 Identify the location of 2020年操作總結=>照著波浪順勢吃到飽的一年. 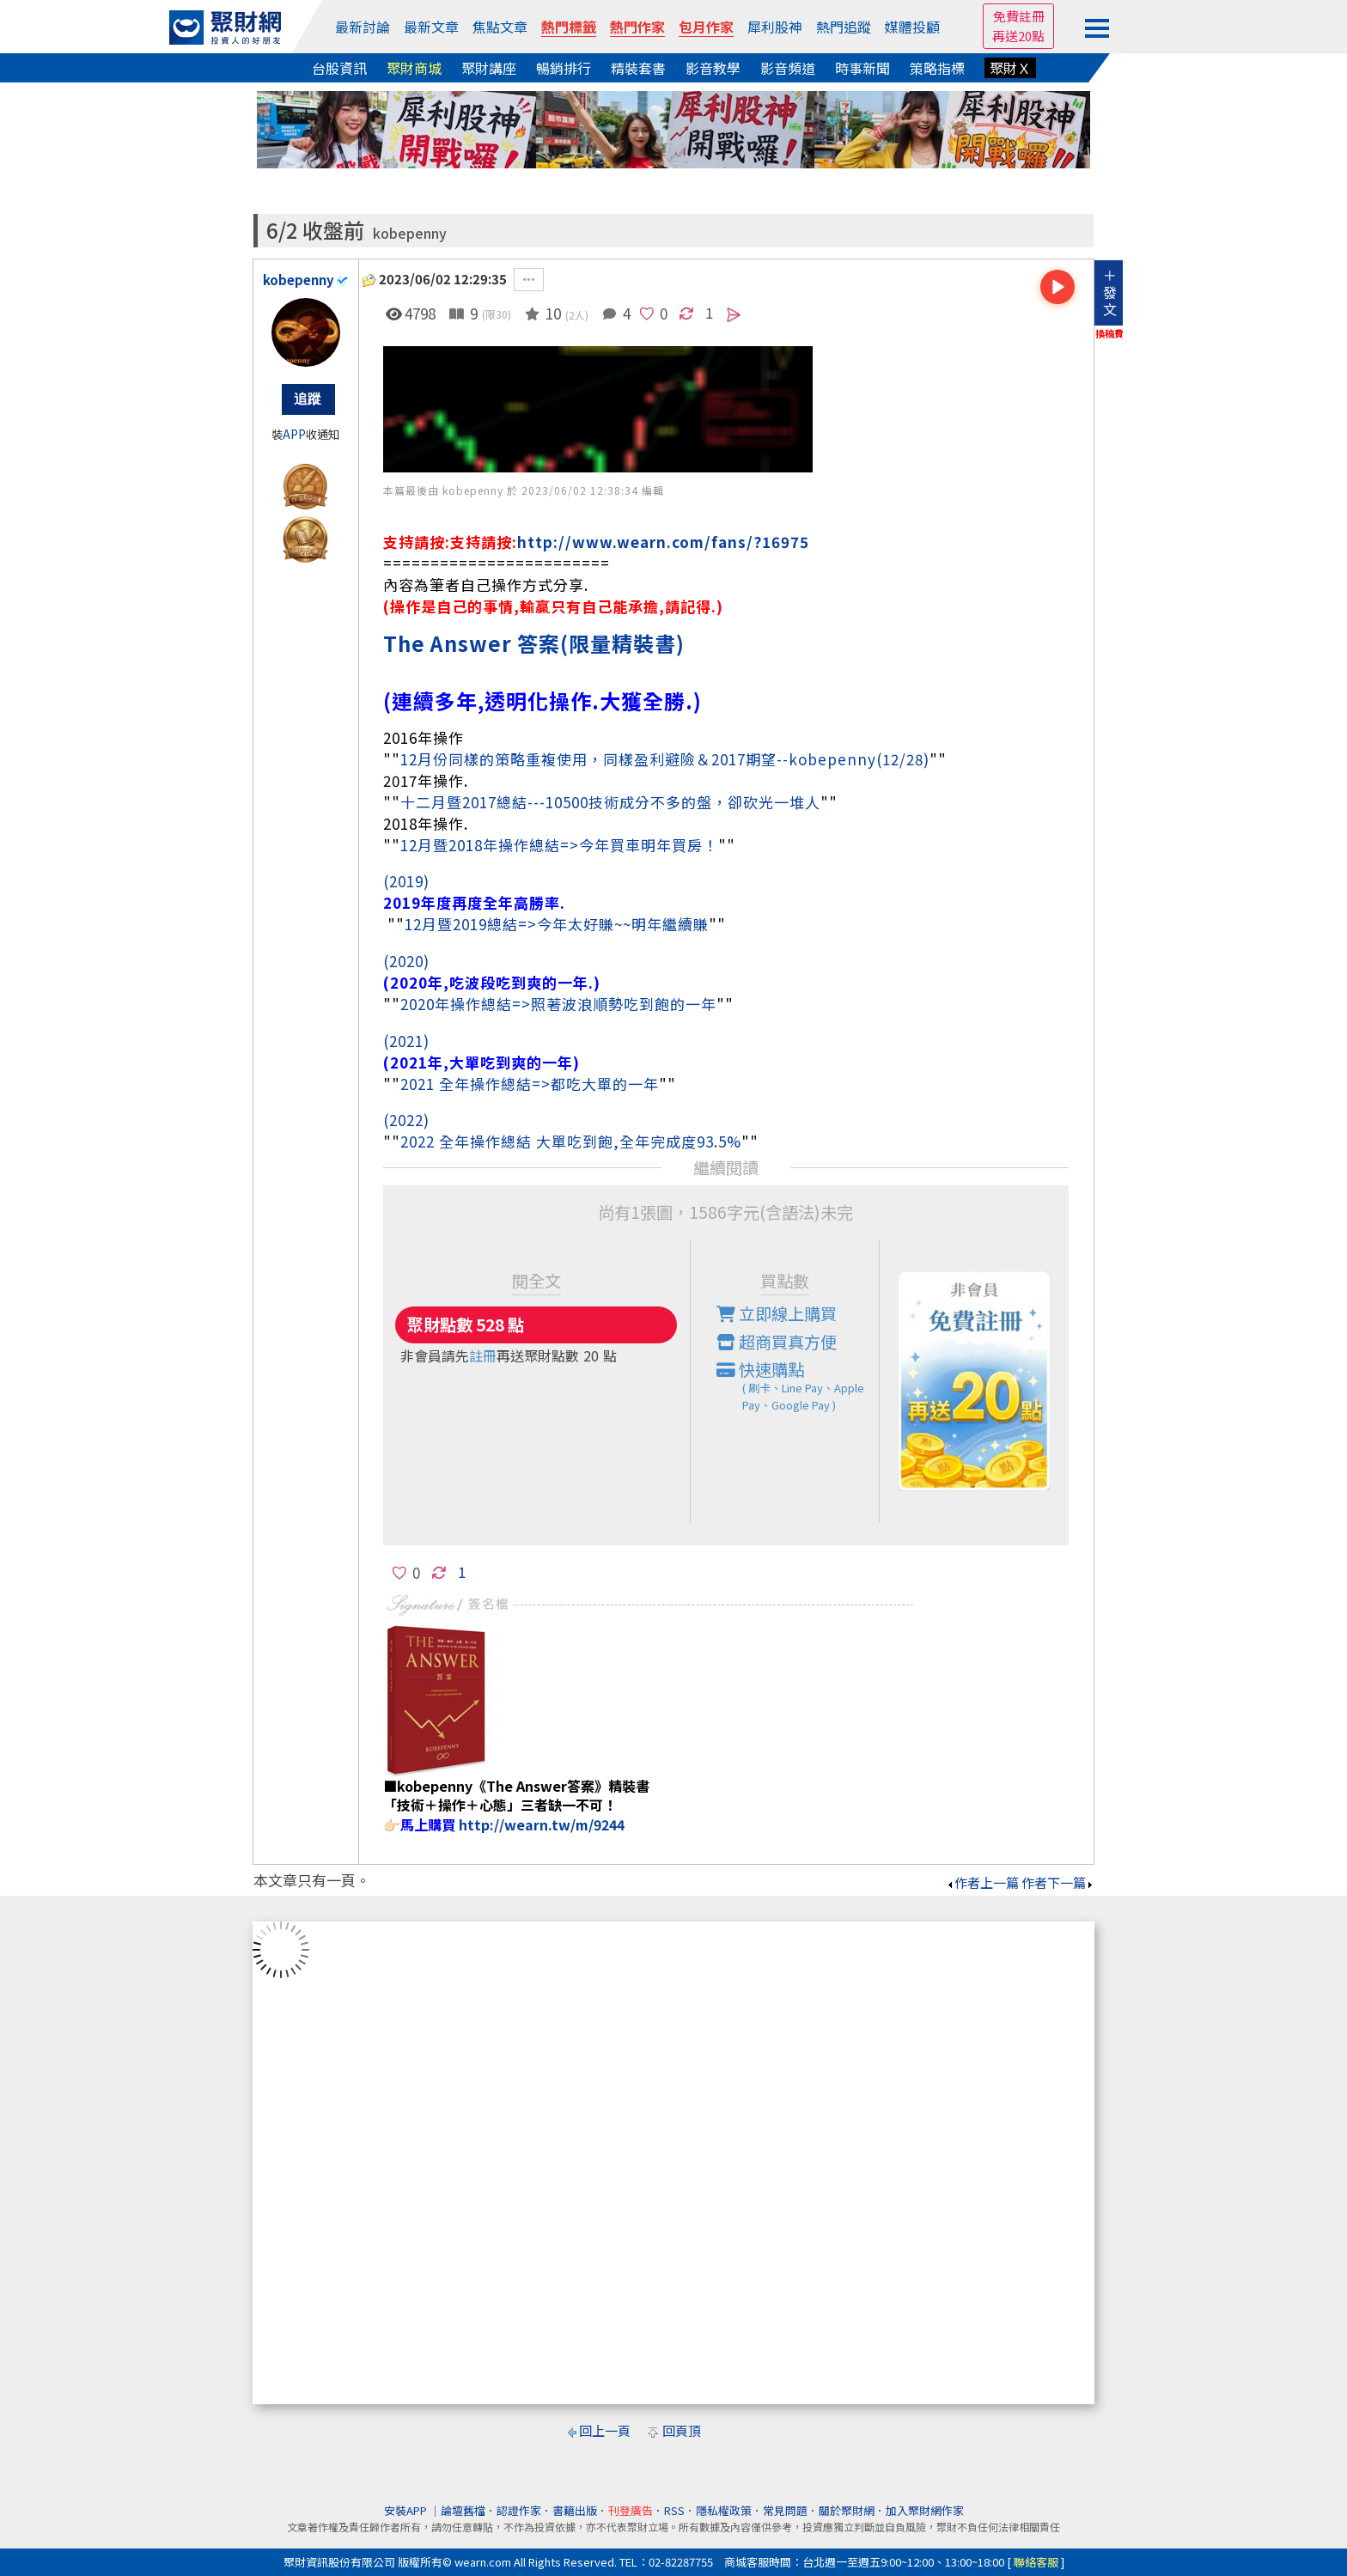
(558, 1003).